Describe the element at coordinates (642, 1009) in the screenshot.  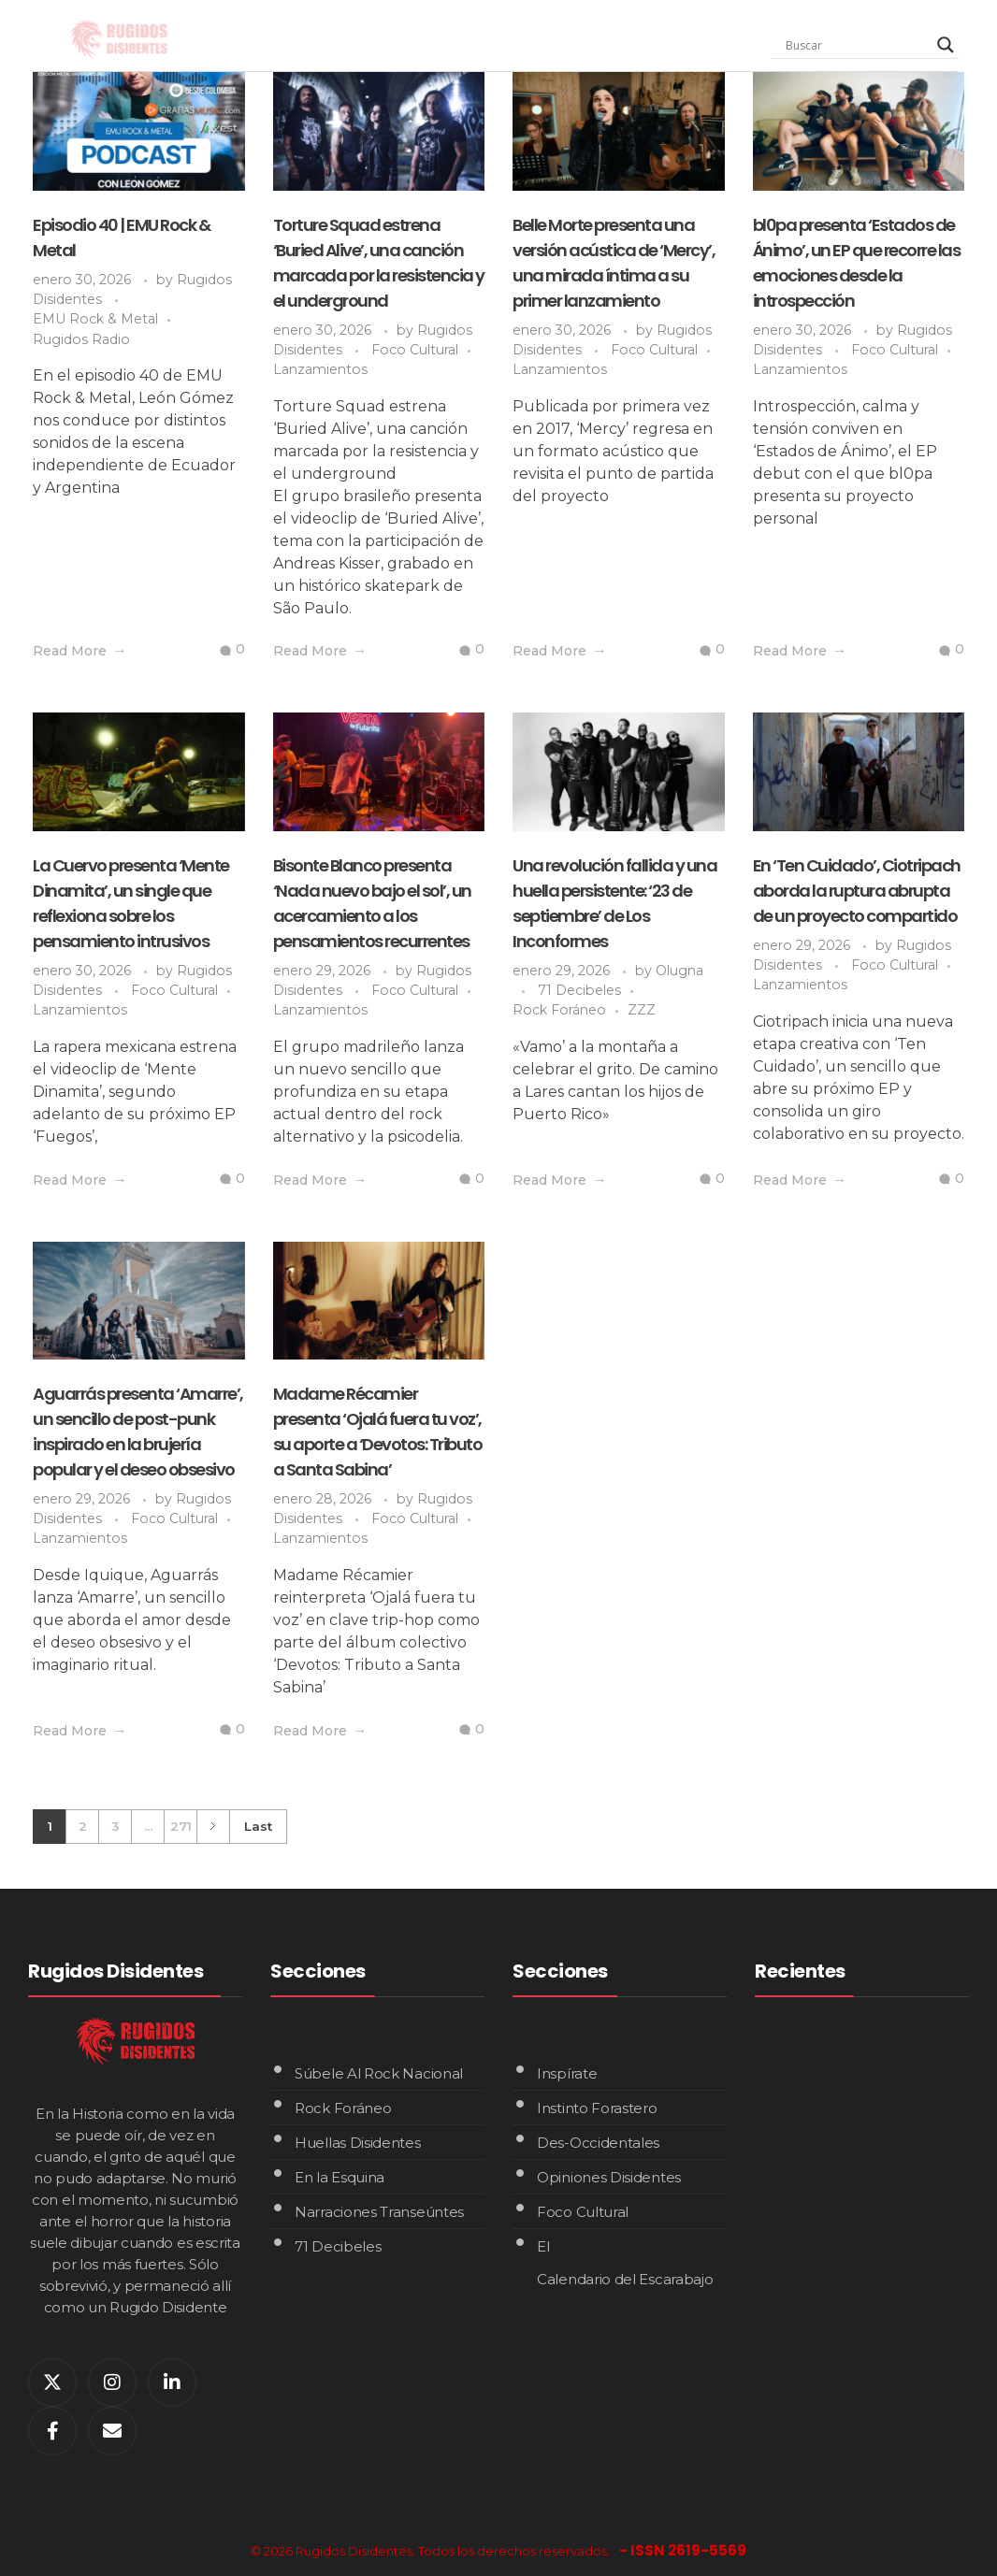
I see `ZZZ` at that location.